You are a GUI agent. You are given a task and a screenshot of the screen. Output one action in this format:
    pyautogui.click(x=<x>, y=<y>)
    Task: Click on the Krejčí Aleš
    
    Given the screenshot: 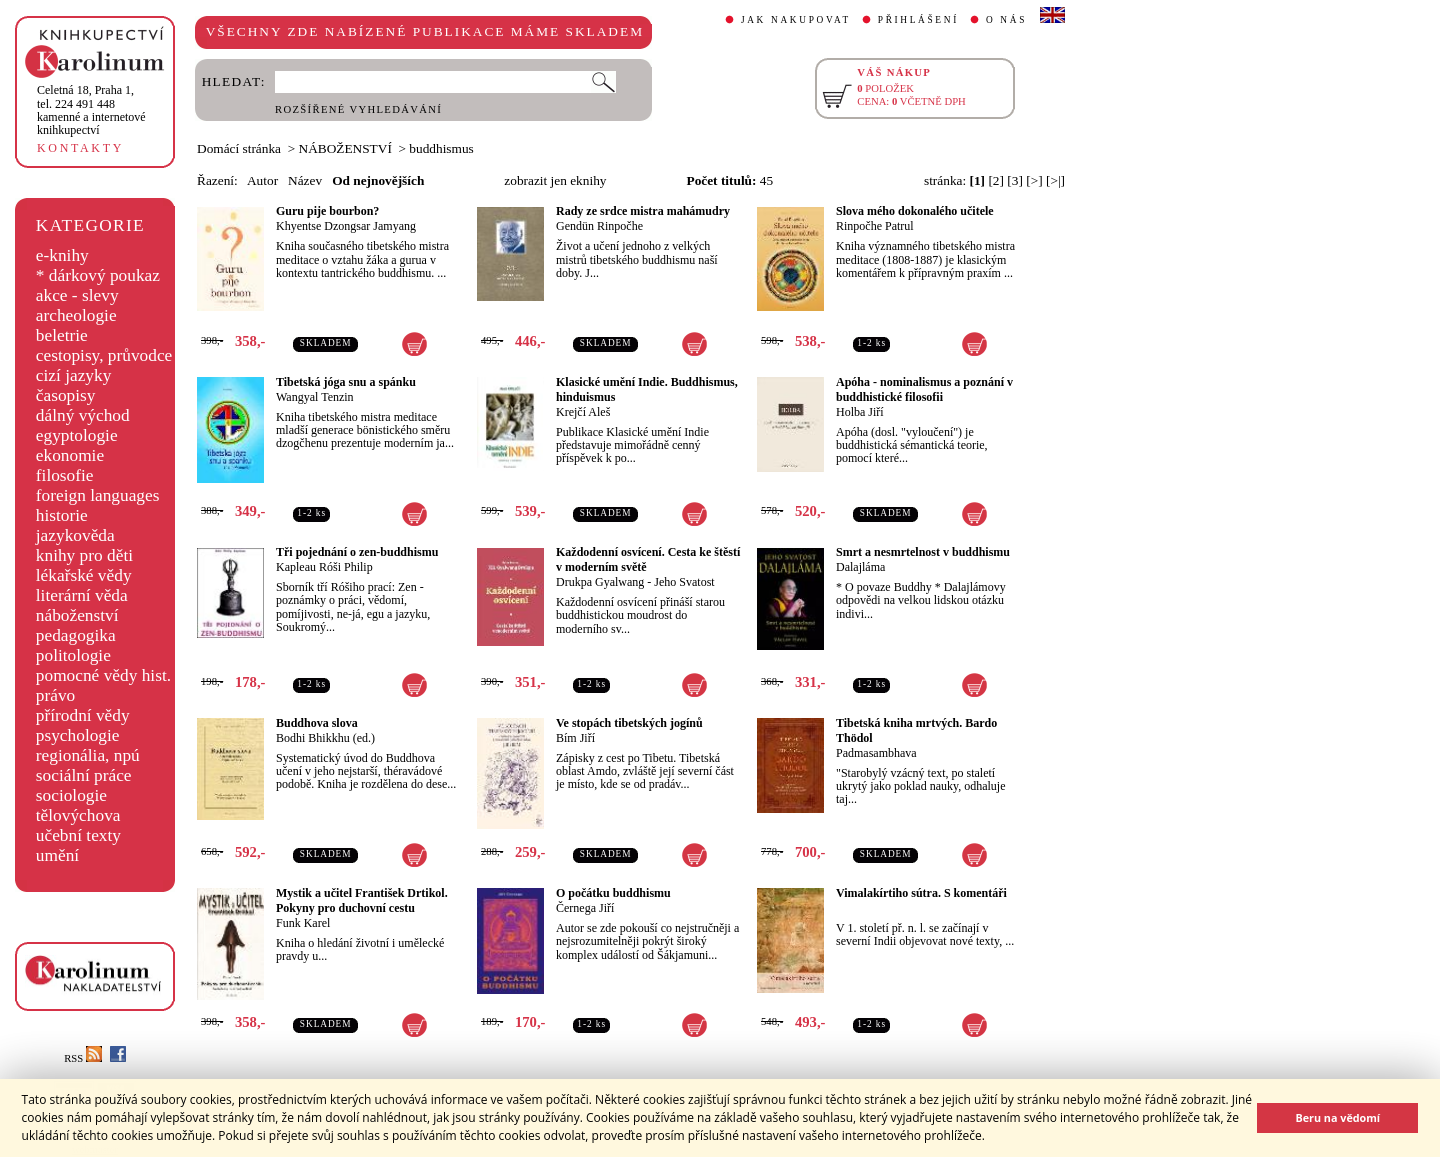 What is the action you would take?
    pyautogui.click(x=583, y=412)
    